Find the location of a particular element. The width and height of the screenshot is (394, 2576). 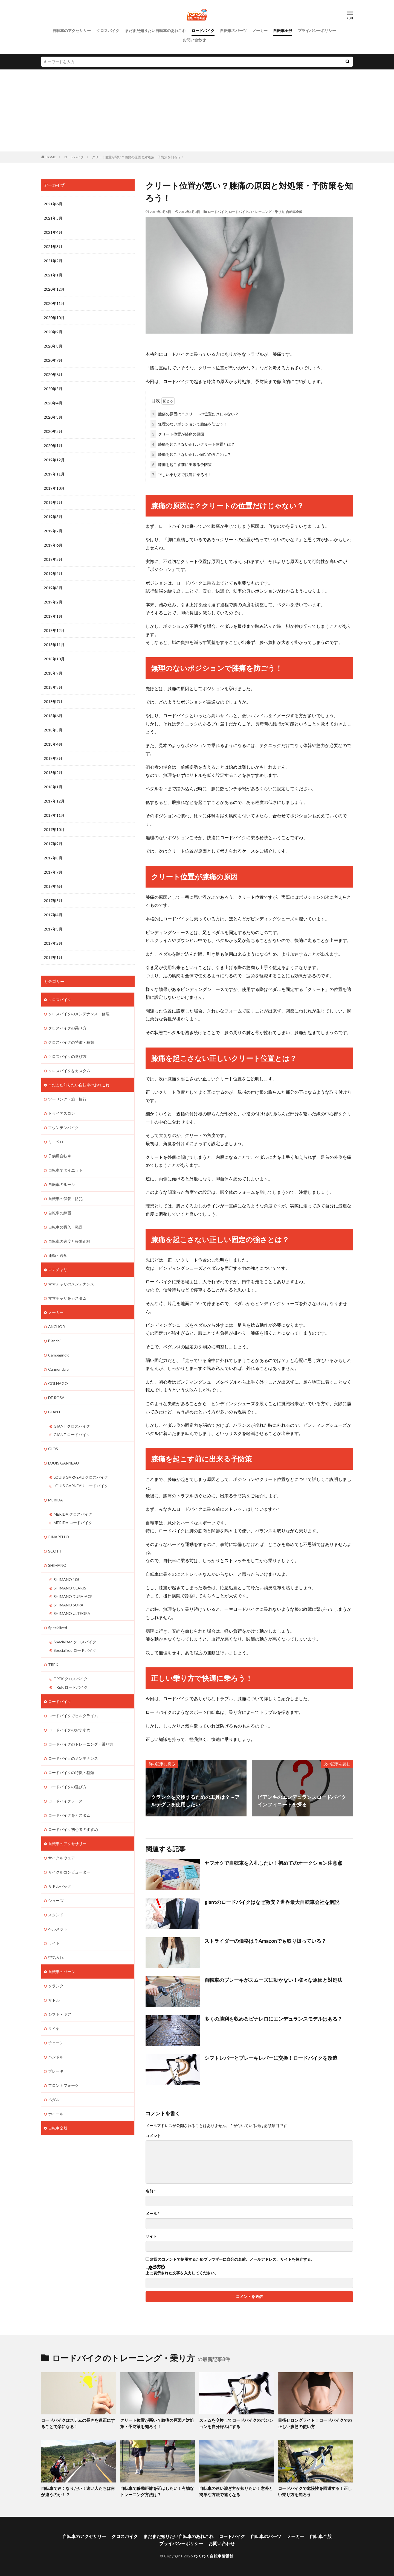

ヤフオクで自転車を入札したい！初めてのオークション注意点 is located at coordinates (273, 1863).